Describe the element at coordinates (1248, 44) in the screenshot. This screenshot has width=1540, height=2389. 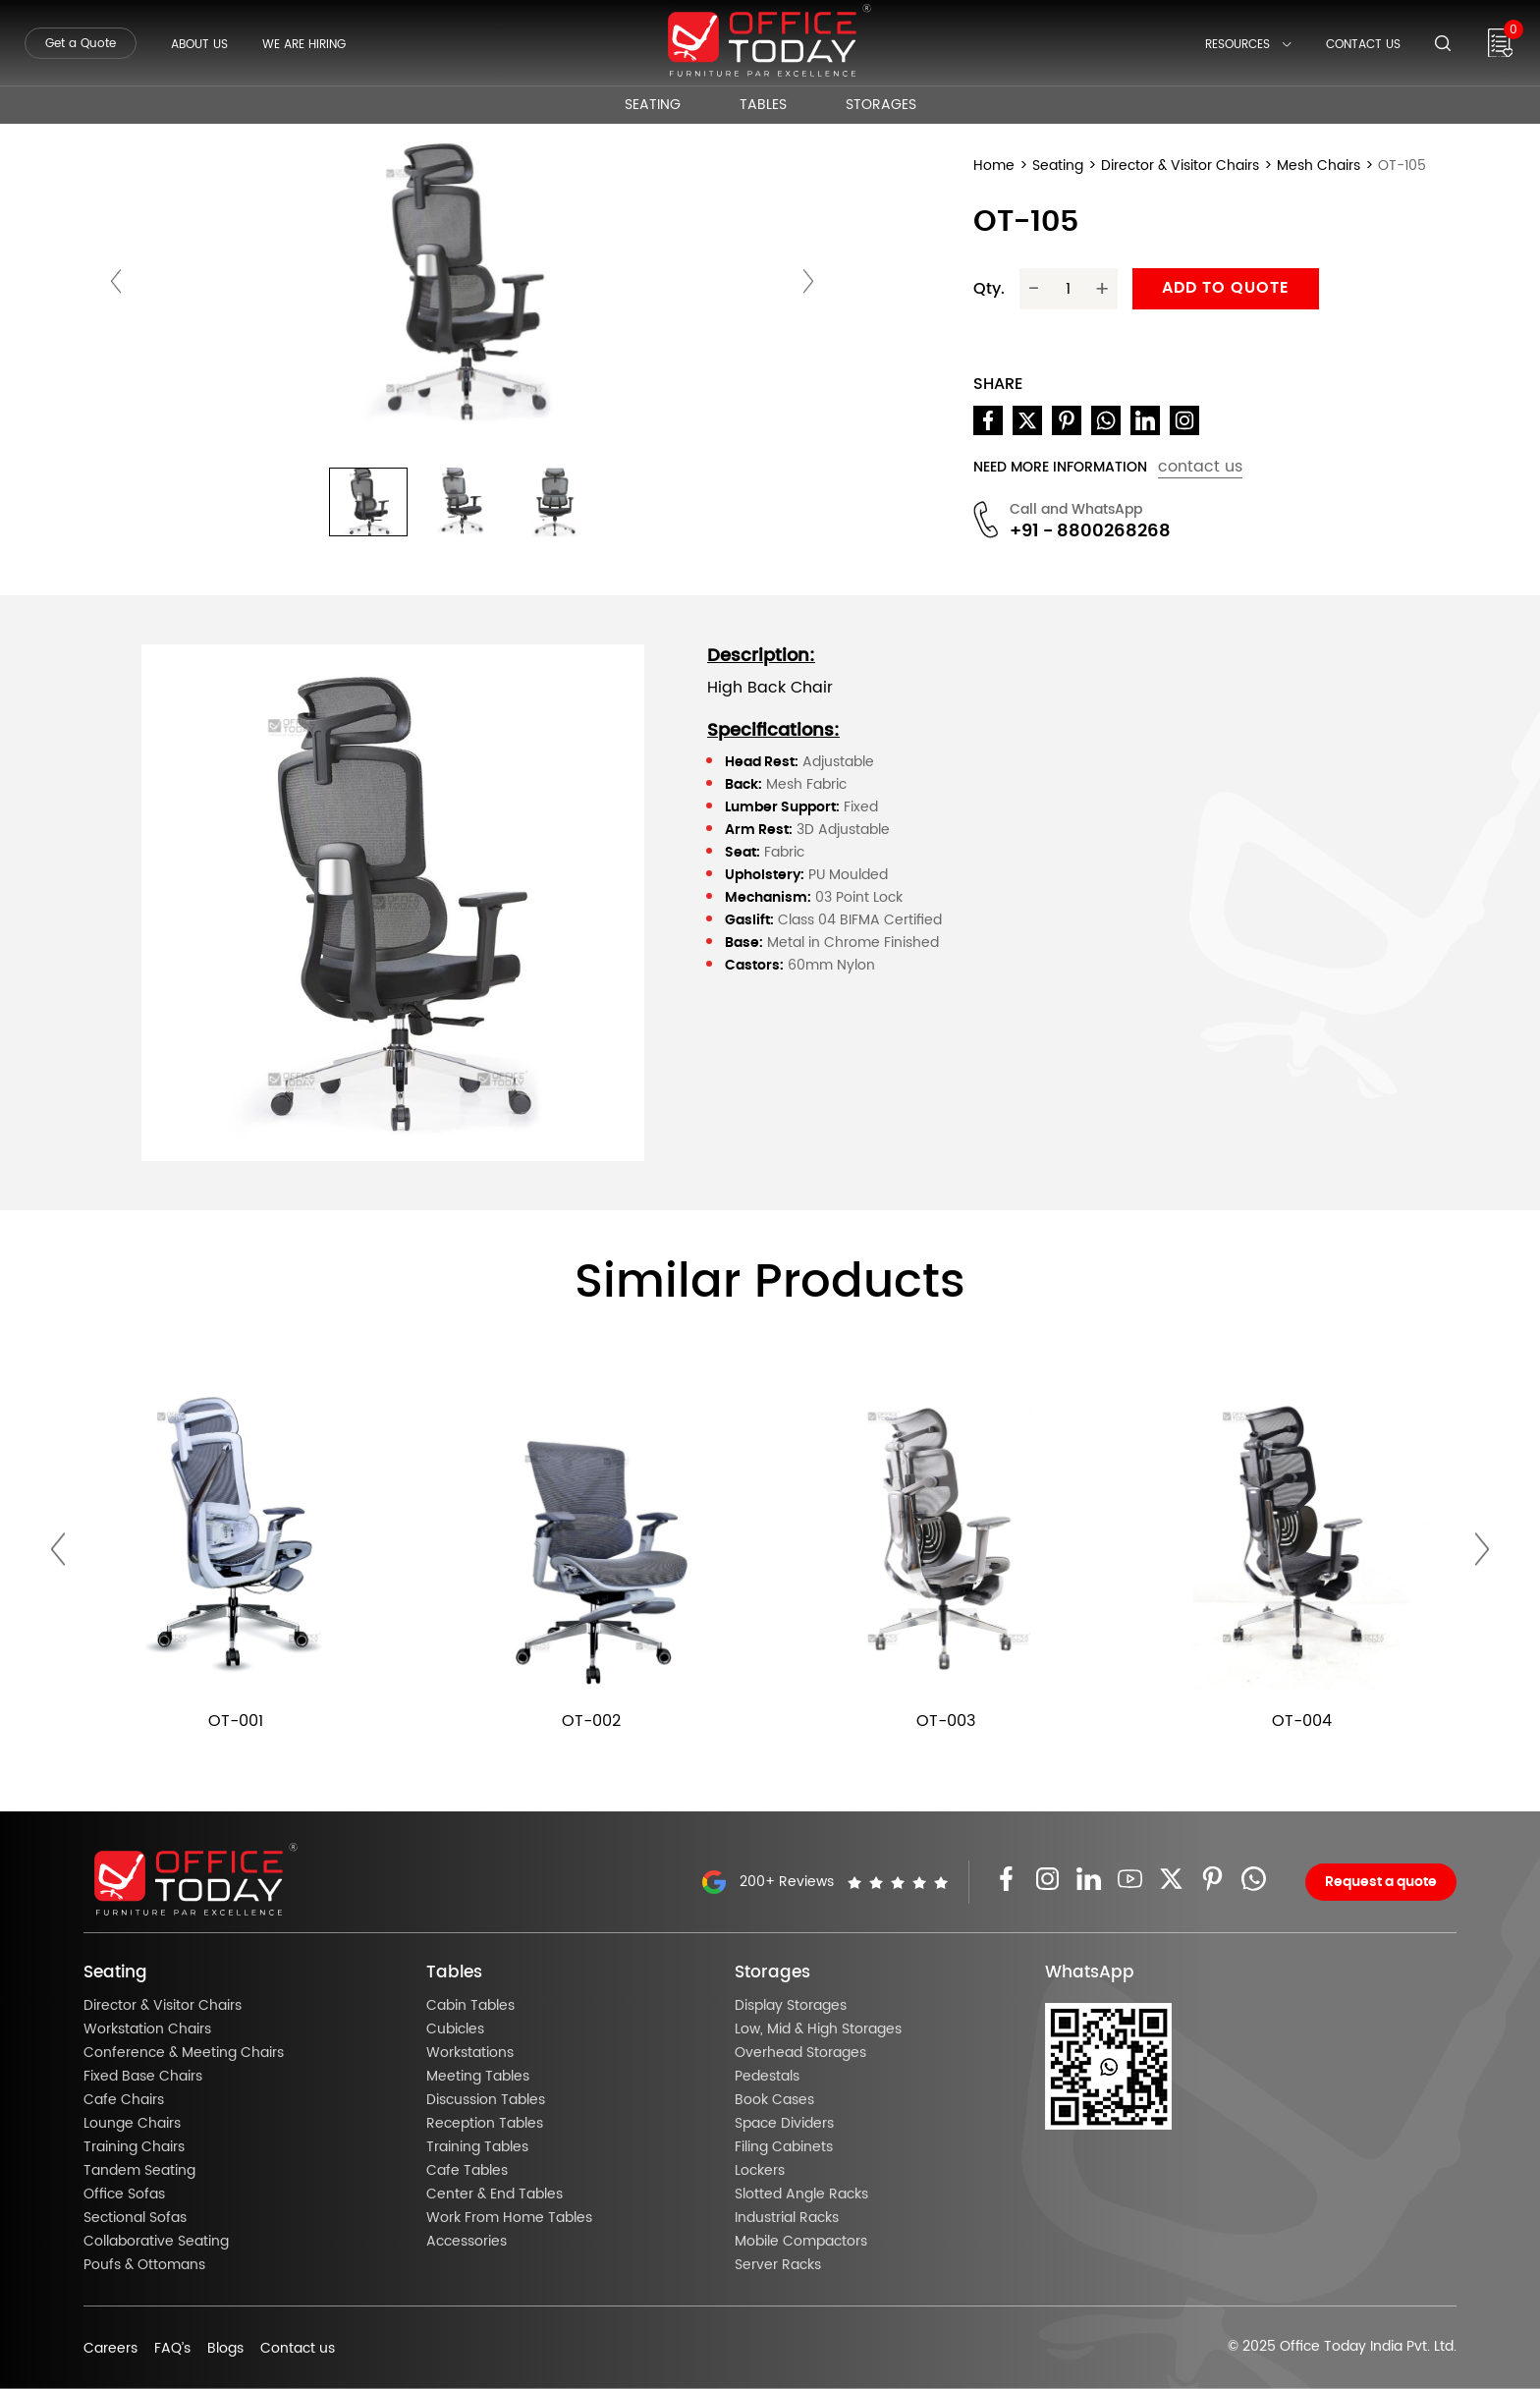
I see `Resources` at that location.